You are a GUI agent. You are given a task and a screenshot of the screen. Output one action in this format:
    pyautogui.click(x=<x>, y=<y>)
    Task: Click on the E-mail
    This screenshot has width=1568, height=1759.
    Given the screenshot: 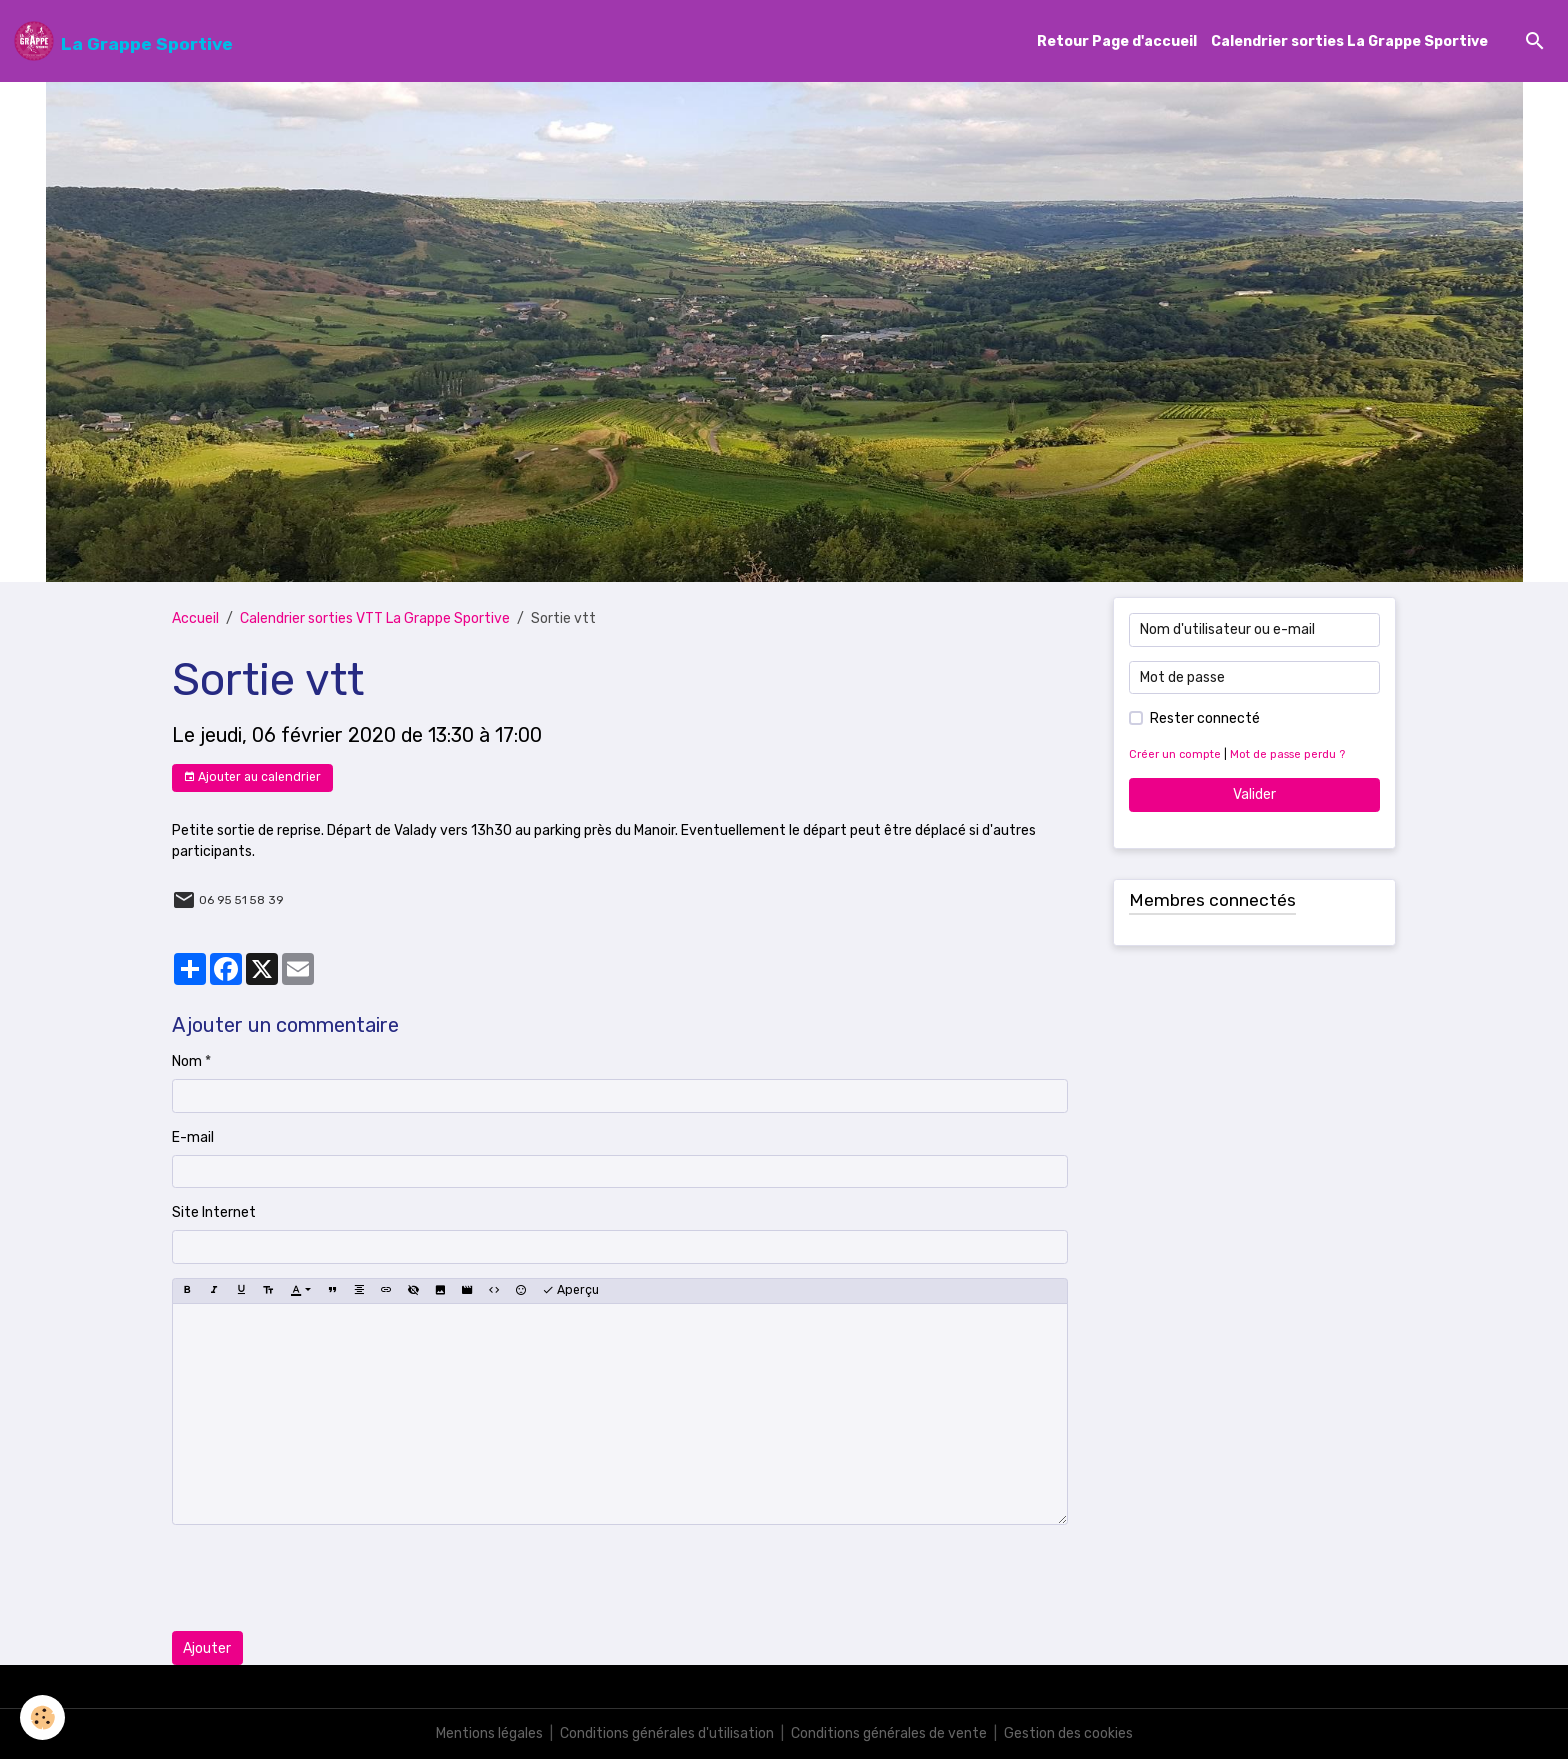 What is the action you would take?
    pyautogui.click(x=193, y=1137)
    